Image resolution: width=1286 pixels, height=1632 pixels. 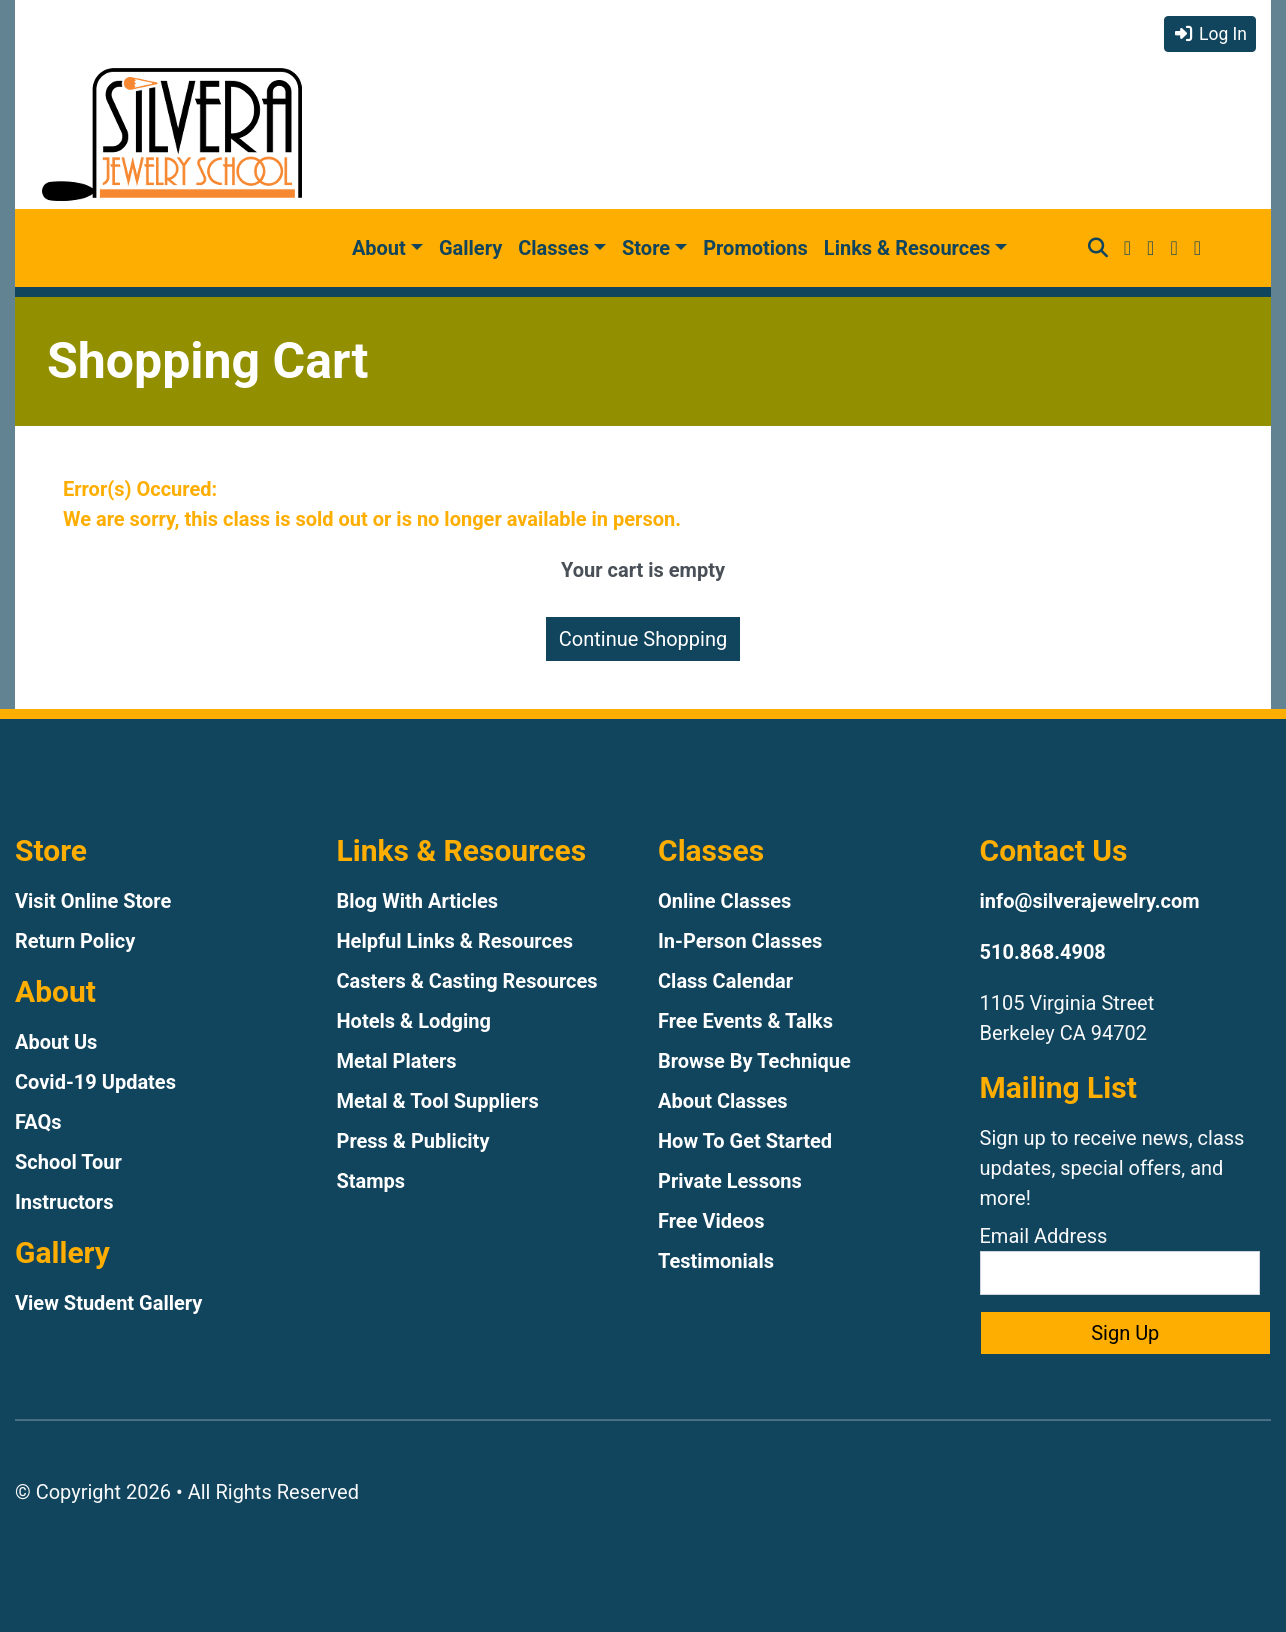 I want to click on FAQs, so click(x=38, y=1122).